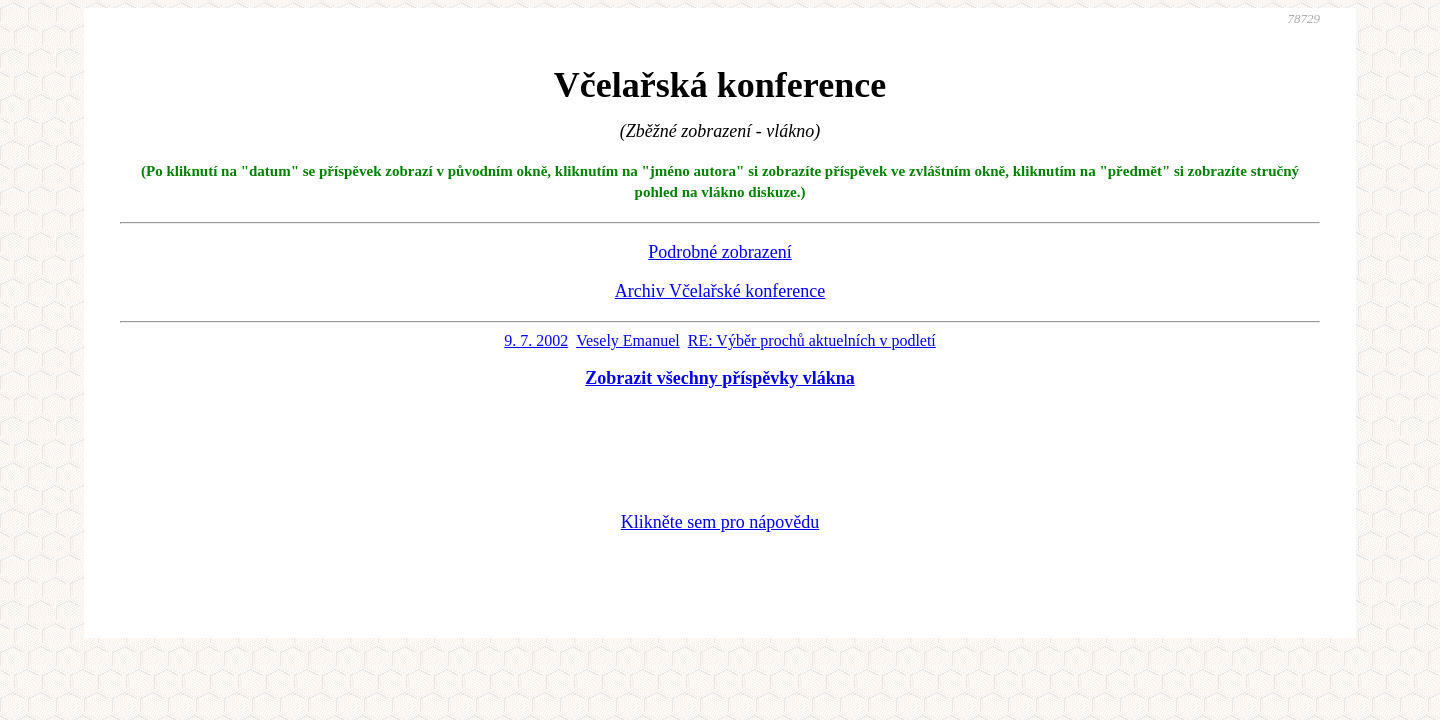  I want to click on Archiv Včelařské konference, so click(720, 291).